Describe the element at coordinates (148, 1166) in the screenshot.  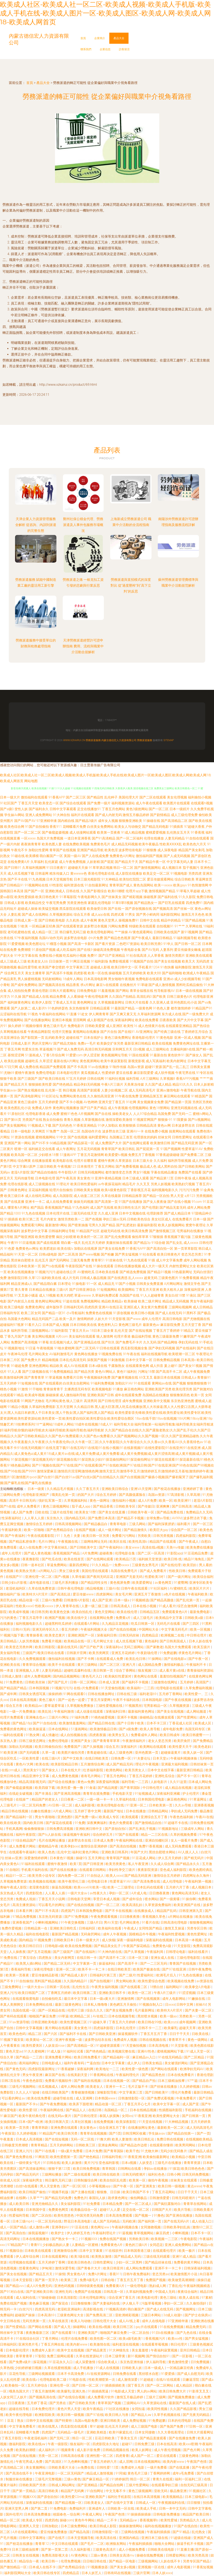
I see `极品成人色` at that location.